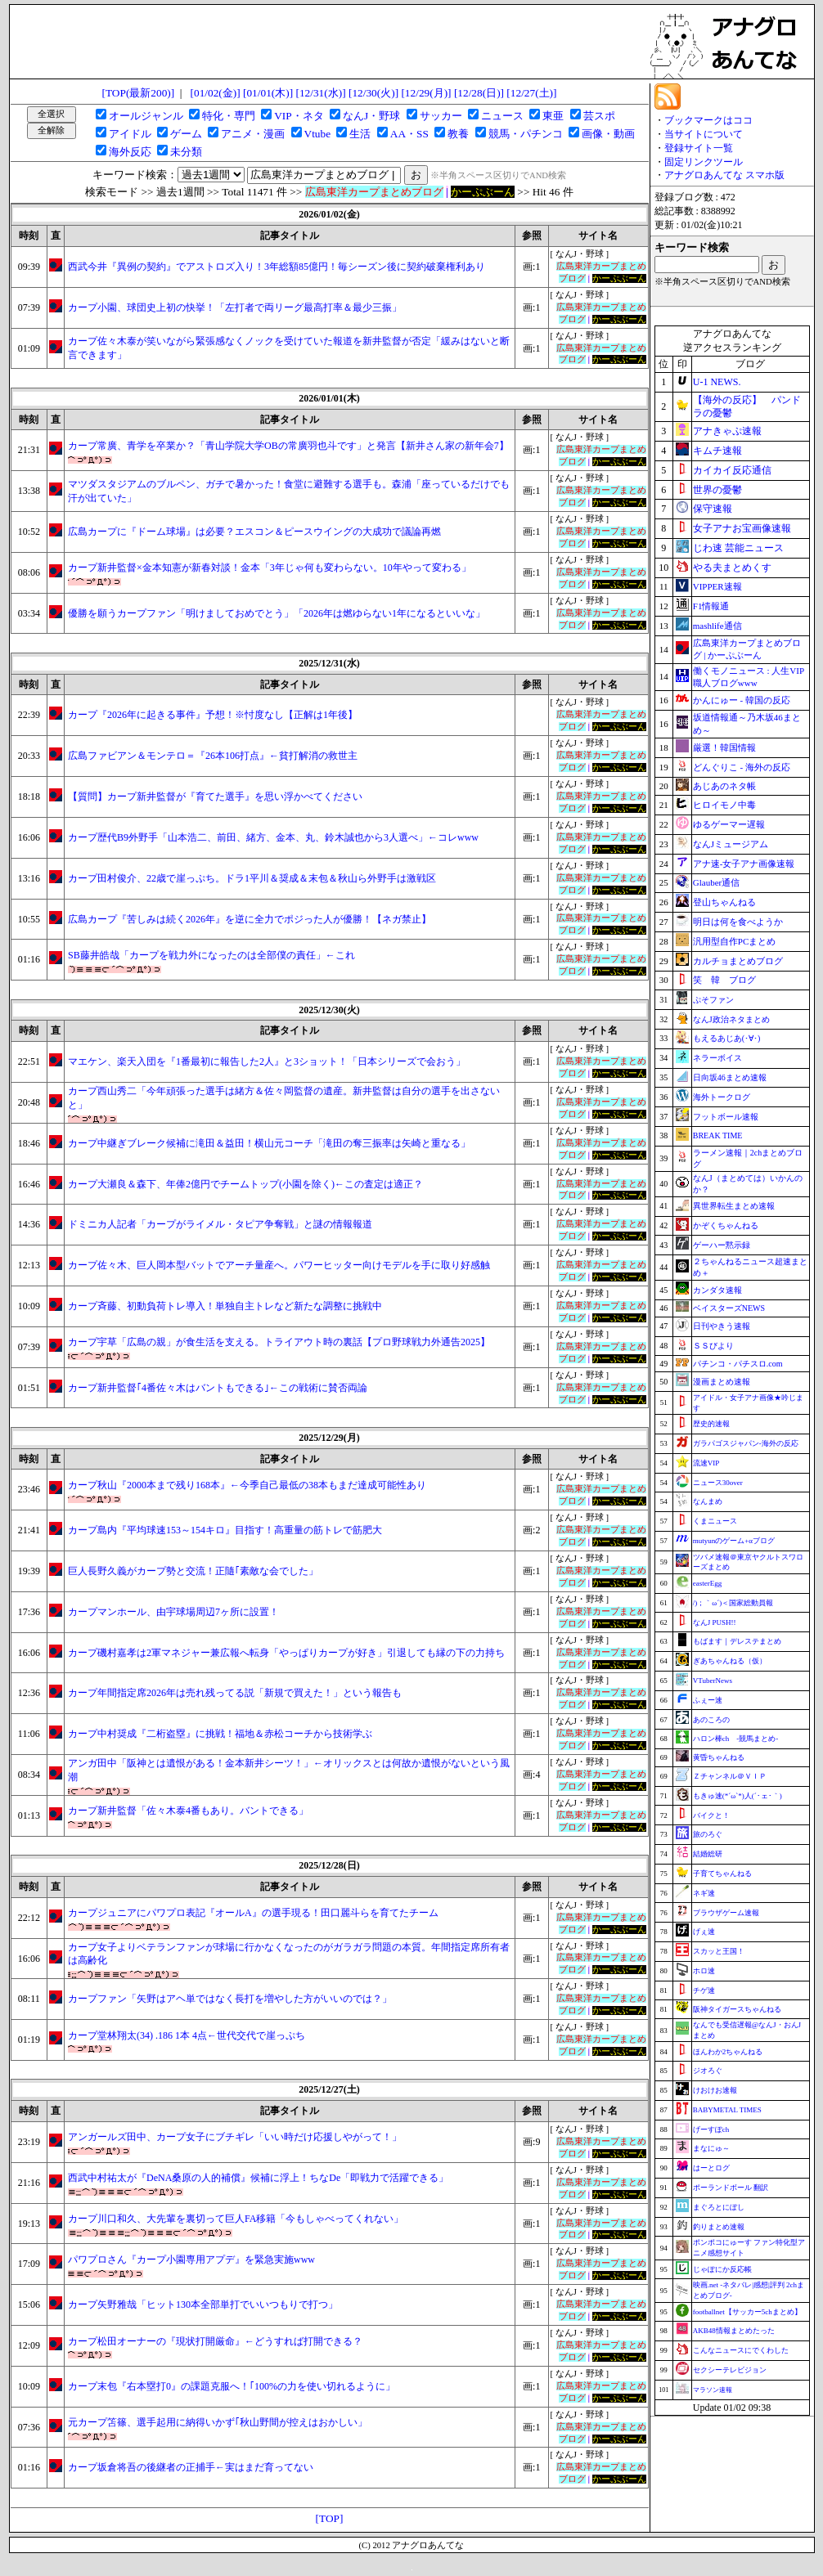 The image size is (823, 2576). Describe the element at coordinates (203, 2304) in the screenshot. I see `カープ矢野雅哉「ヒット130本全部単打でいいつもりで打つ」` at that location.